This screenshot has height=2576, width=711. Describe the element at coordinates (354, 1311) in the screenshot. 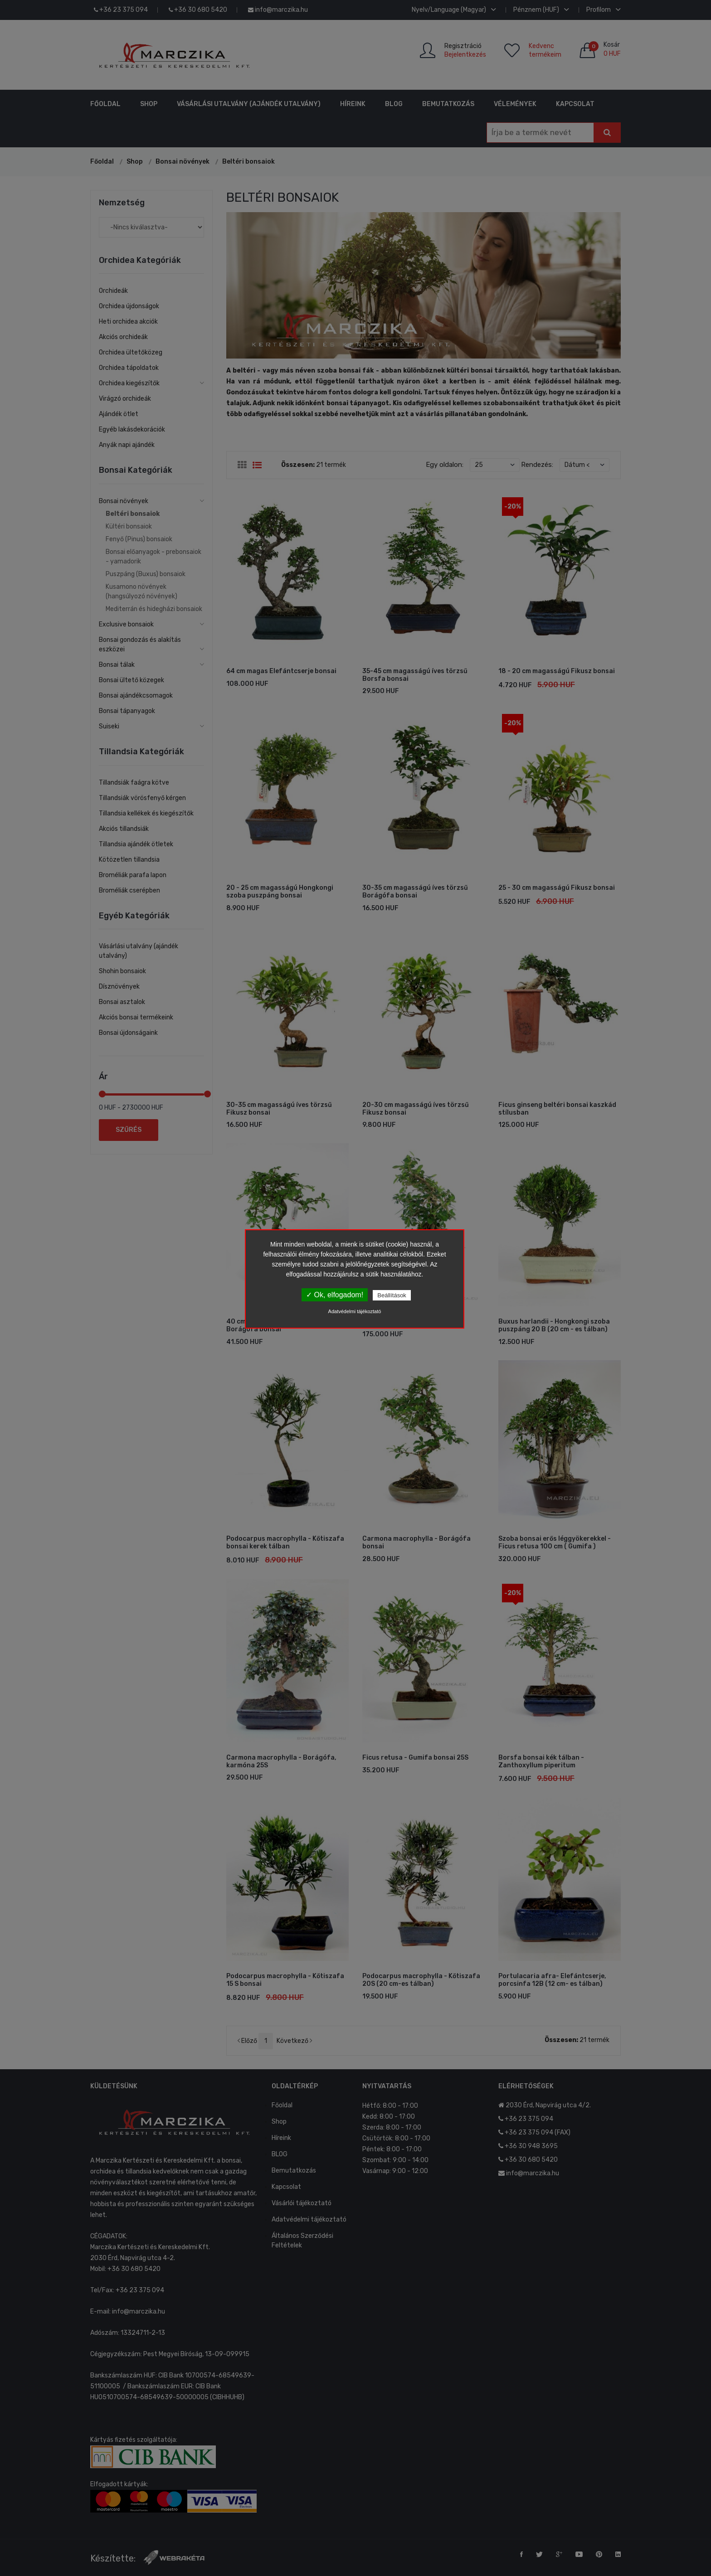

I see `Adatvédelmi tájékoztató` at that location.